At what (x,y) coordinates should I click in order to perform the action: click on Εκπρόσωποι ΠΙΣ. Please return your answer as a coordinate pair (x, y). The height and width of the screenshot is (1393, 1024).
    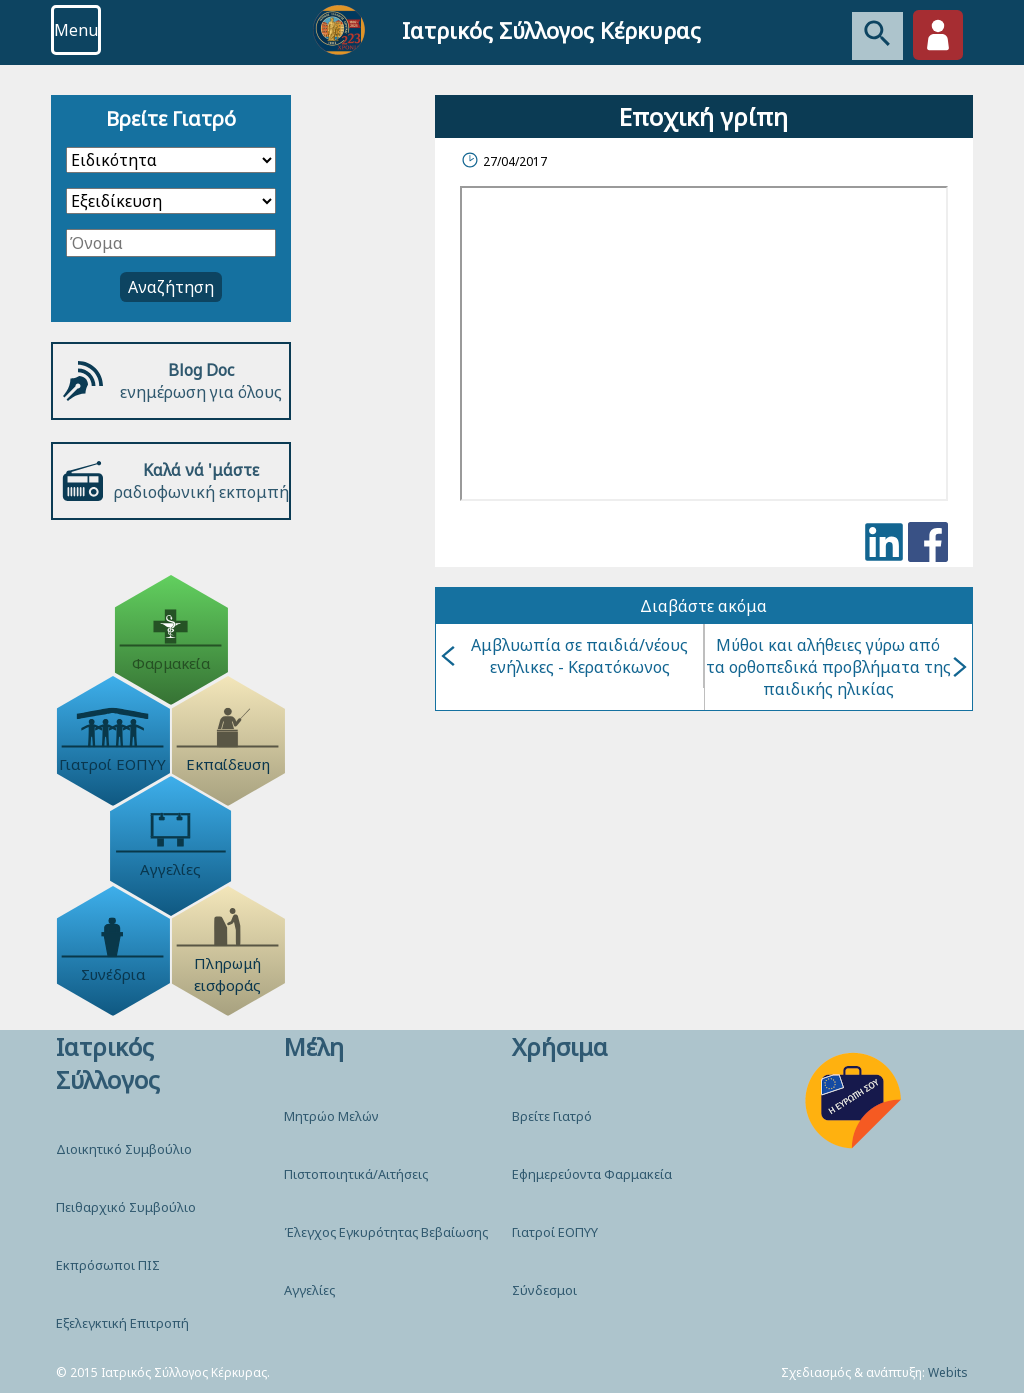
    Looking at the image, I should click on (108, 1265).